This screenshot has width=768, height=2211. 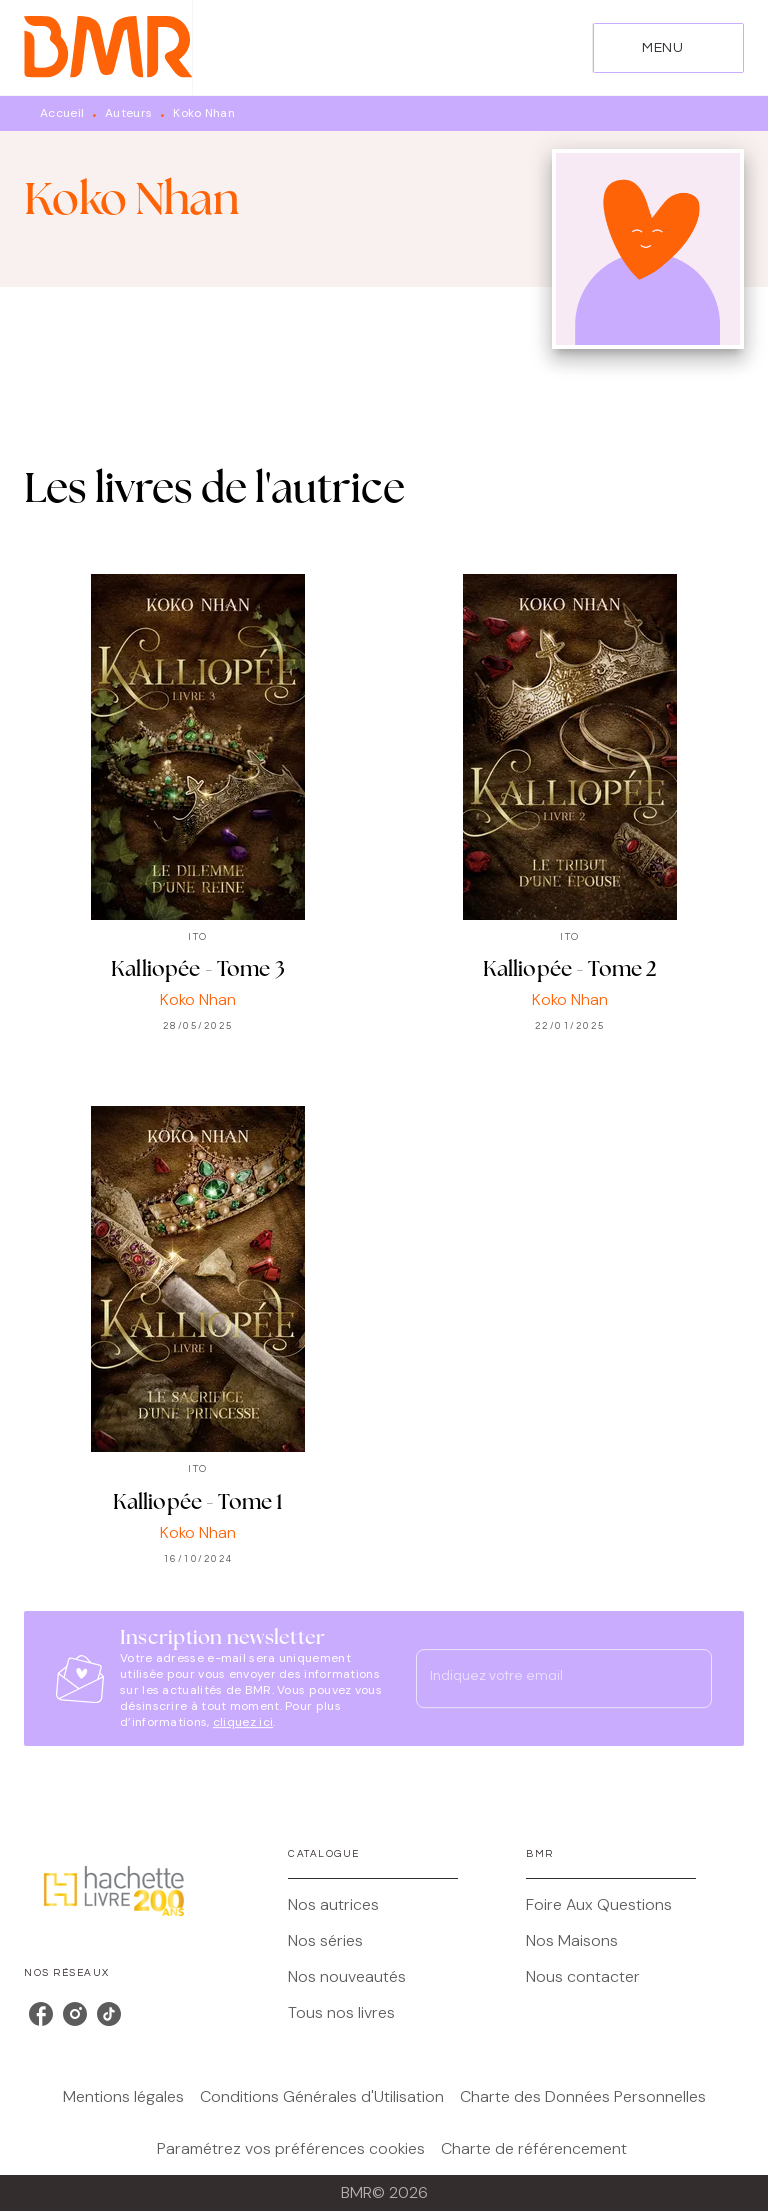 I want to click on [button], so click(x=373, y=1905).